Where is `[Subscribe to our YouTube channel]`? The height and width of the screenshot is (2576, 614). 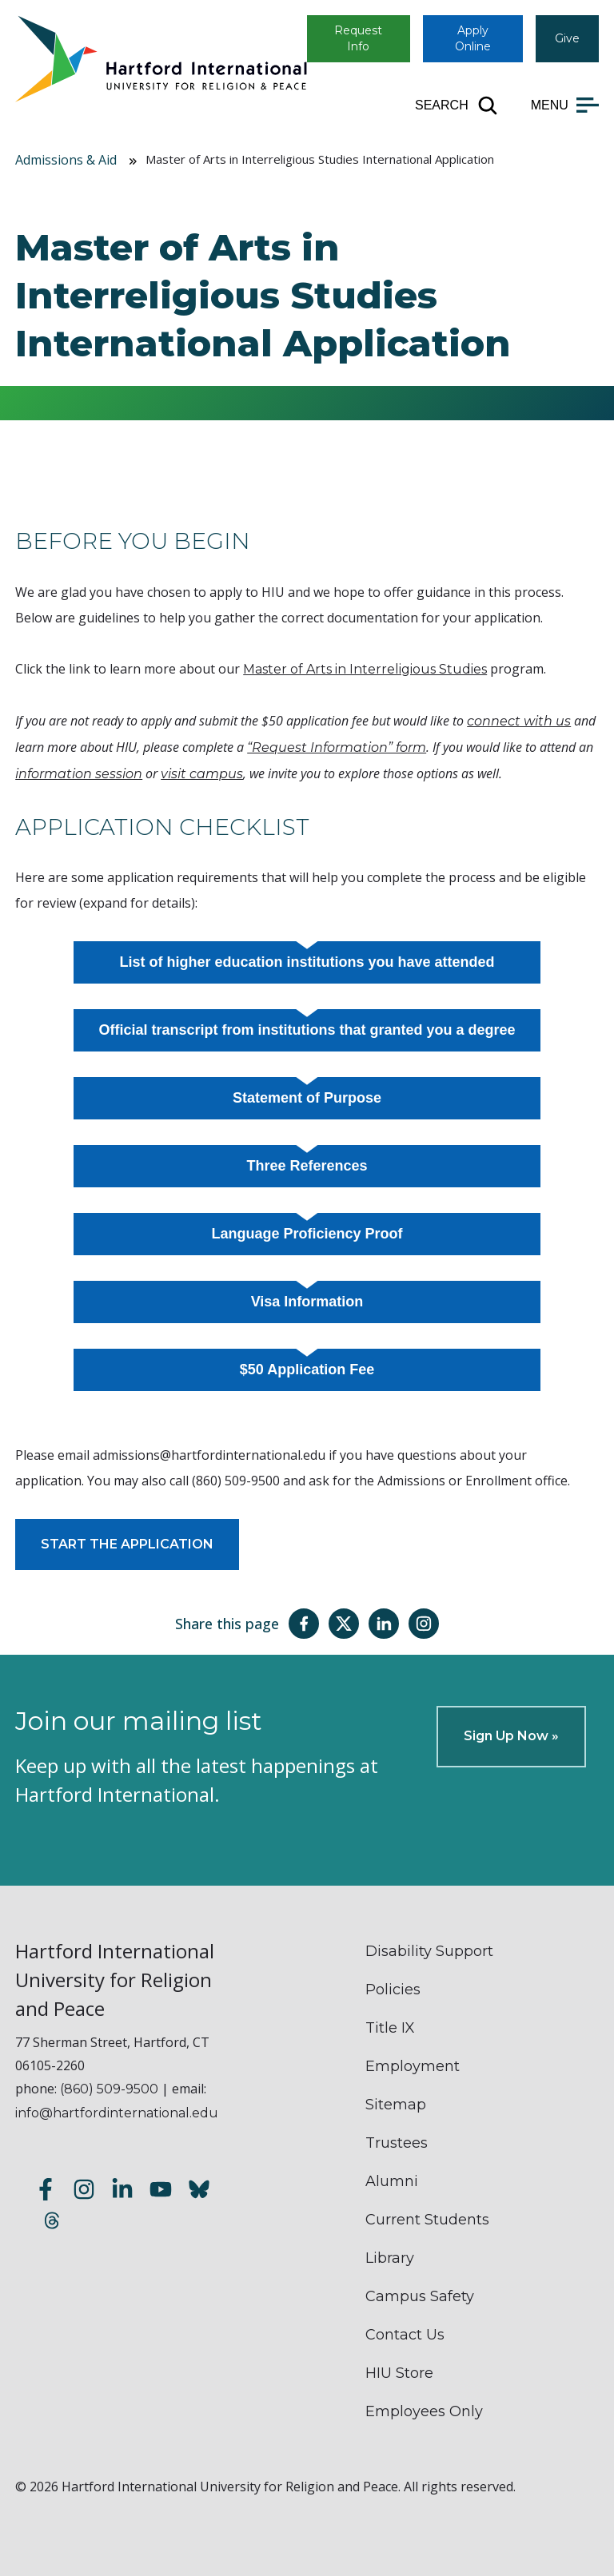 [Subscribe to our YouTube channel] is located at coordinates (161, 2191).